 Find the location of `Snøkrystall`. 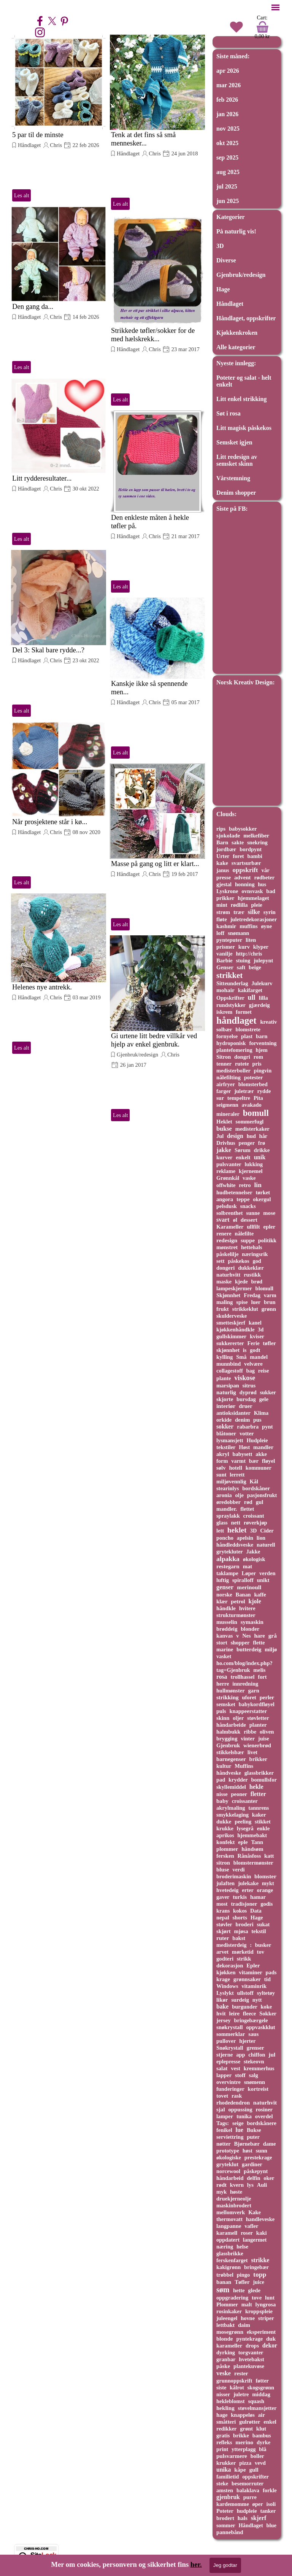

Snøkrystall is located at coordinates (229, 2048).